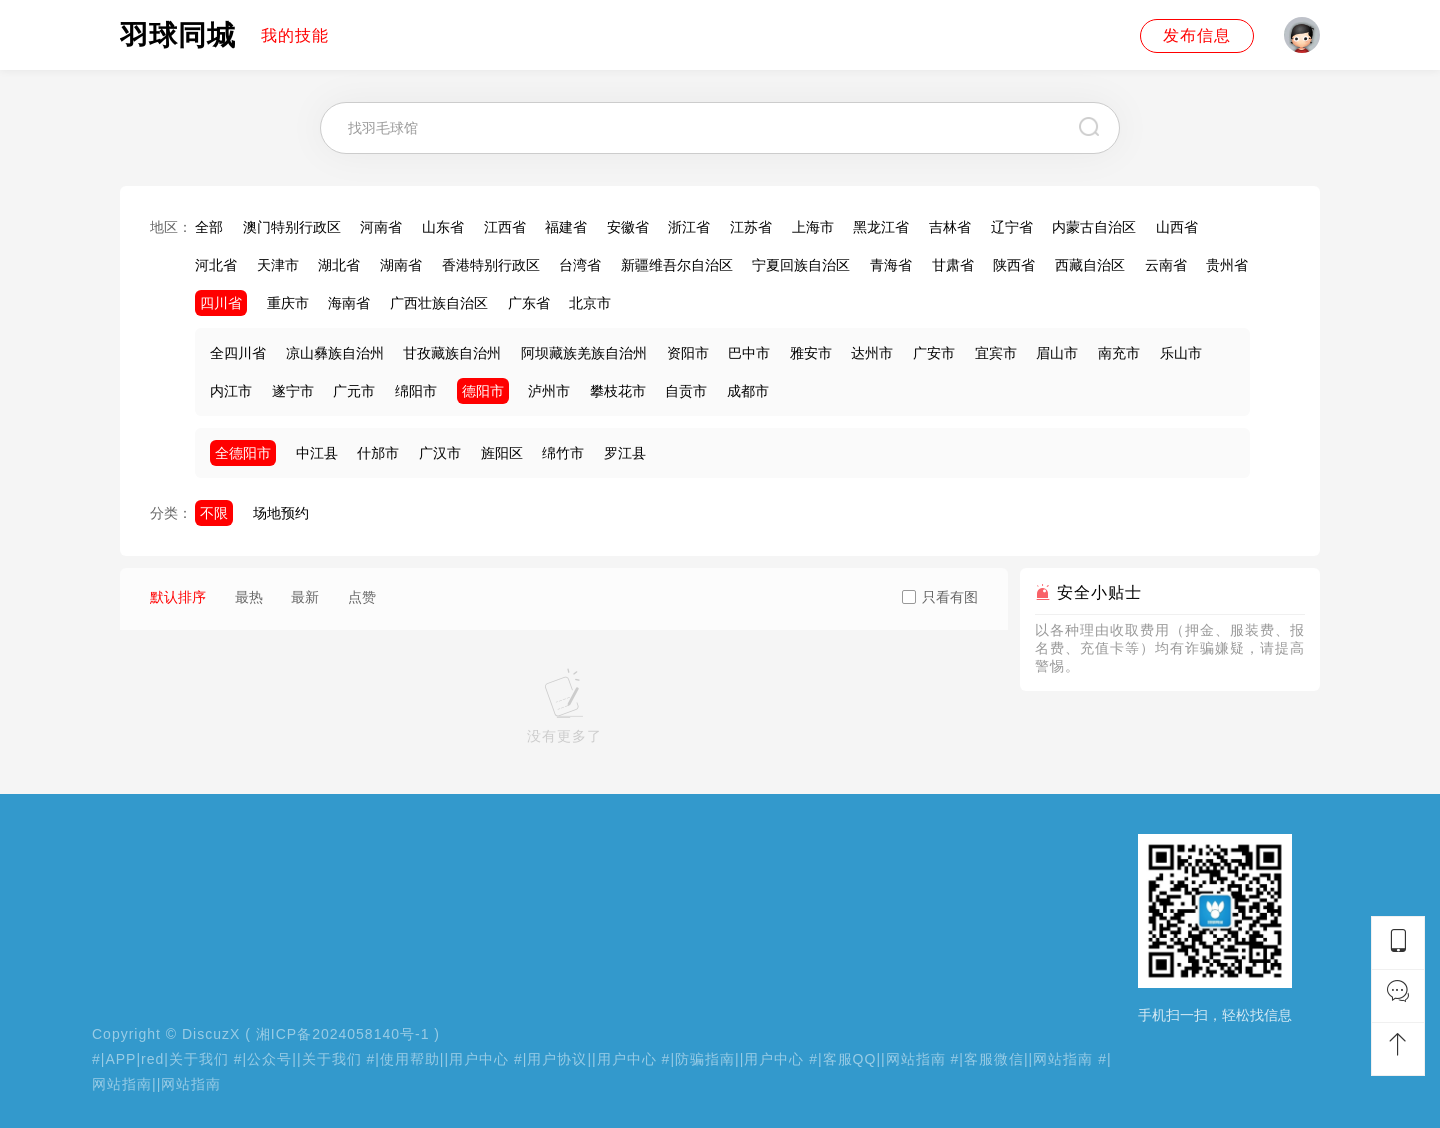  Describe the element at coordinates (381, 227) in the screenshot. I see `河南省` at that location.